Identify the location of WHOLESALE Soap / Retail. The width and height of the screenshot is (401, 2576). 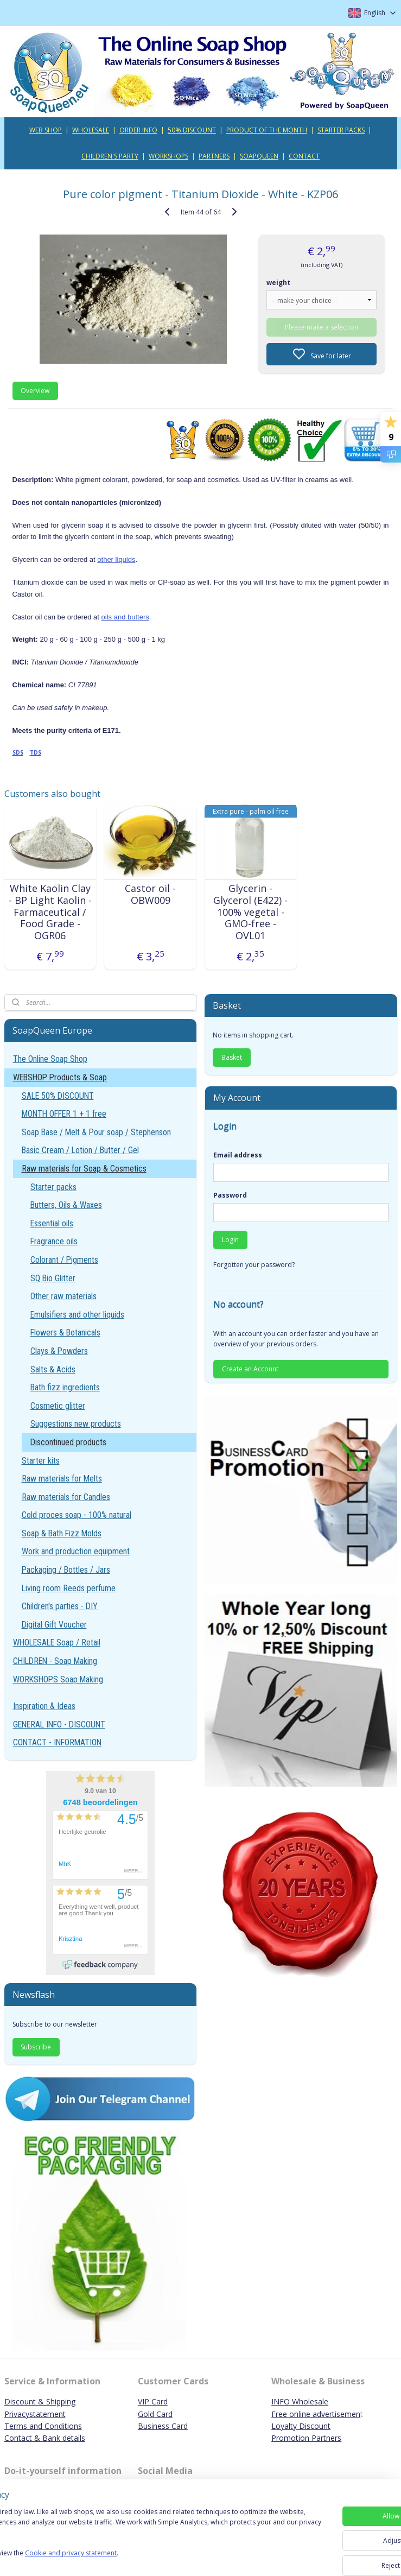
(56, 1642).